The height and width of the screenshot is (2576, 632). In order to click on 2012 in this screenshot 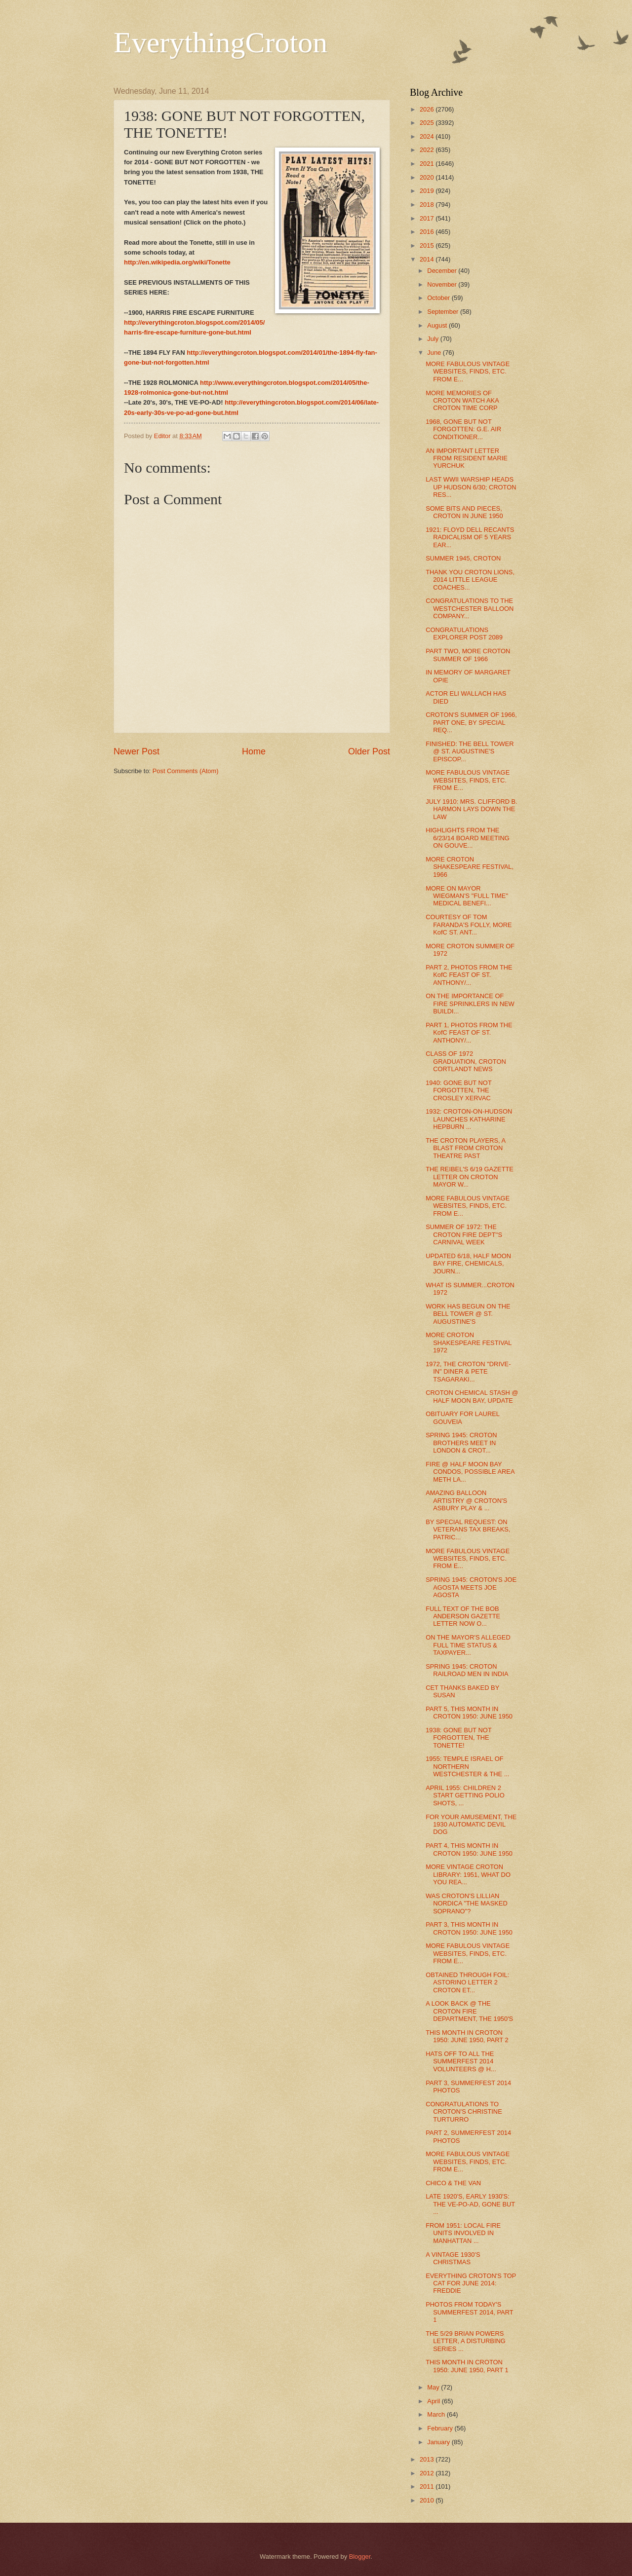, I will do `click(427, 2473)`.